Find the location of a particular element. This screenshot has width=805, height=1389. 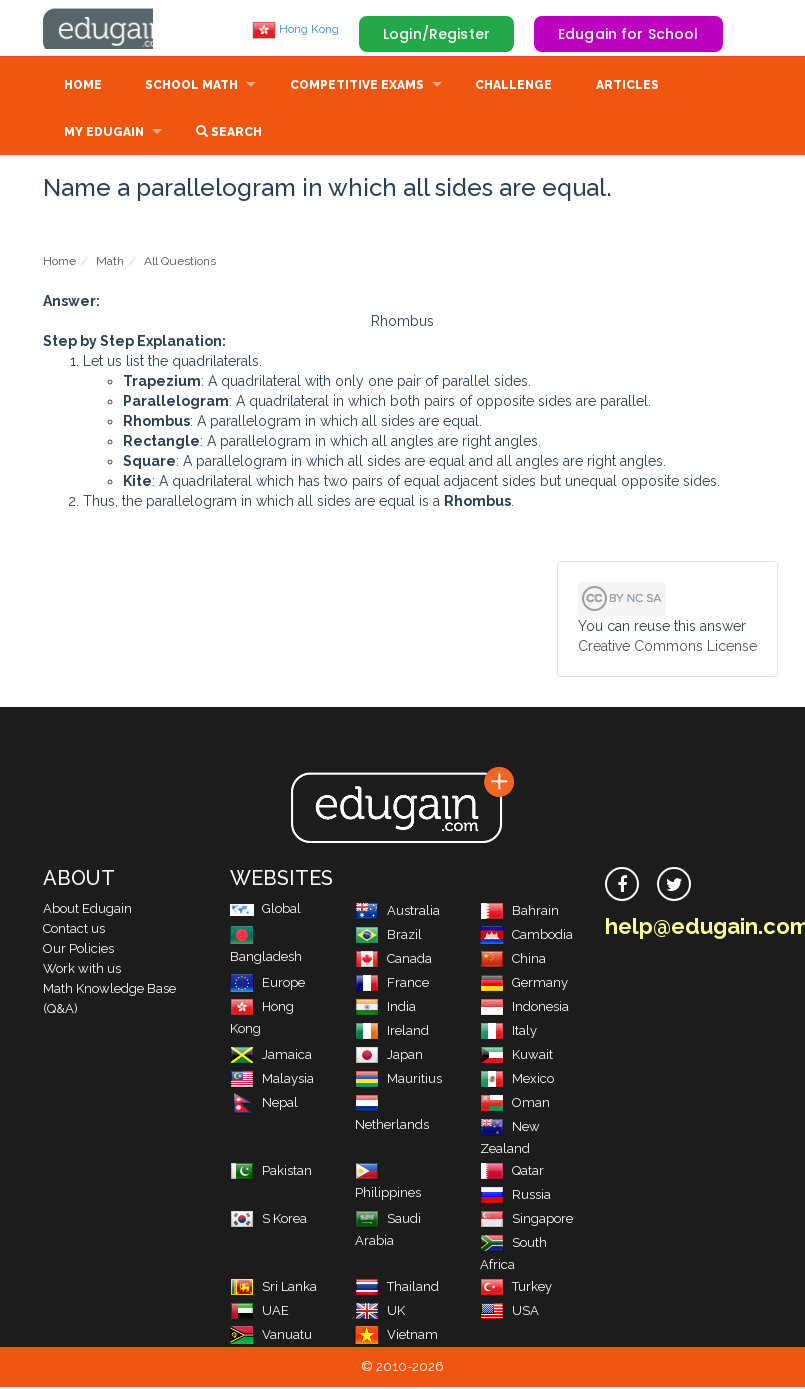

Turkey is located at coordinates (516, 1288).